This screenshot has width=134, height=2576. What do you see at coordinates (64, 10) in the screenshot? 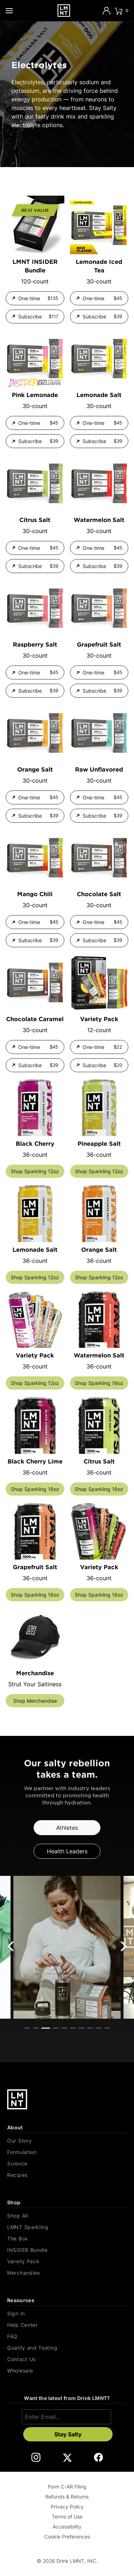
I see `[Drink LMNT.]` at bounding box center [64, 10].